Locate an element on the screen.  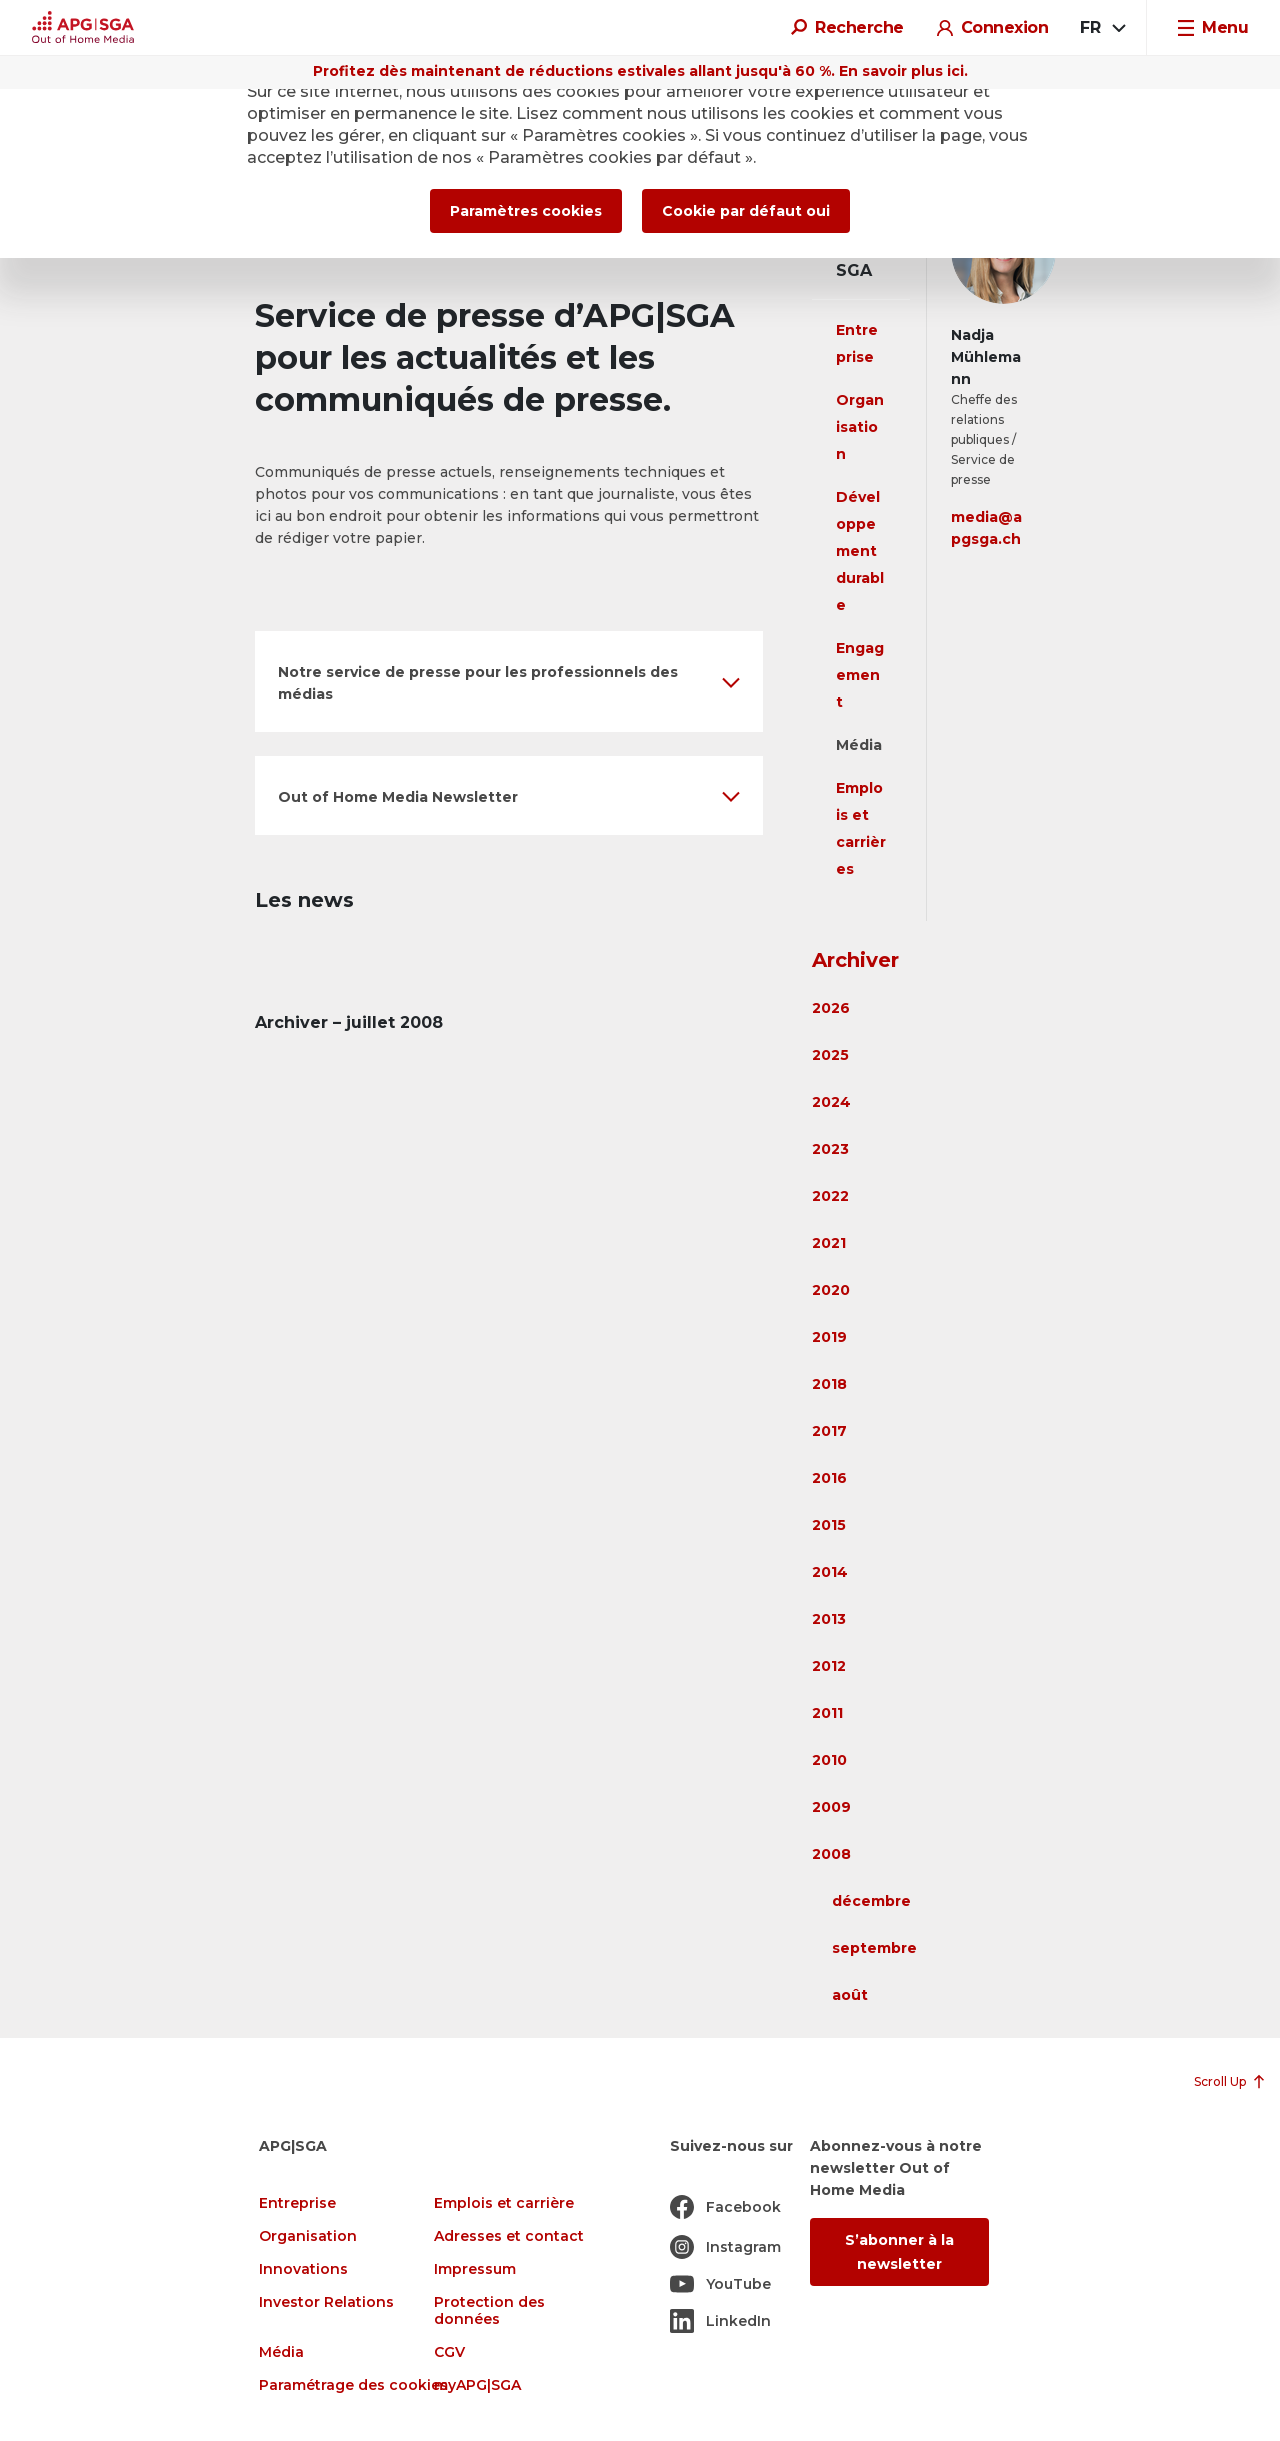
2019 [button] is located at coordinates (829, 1337).